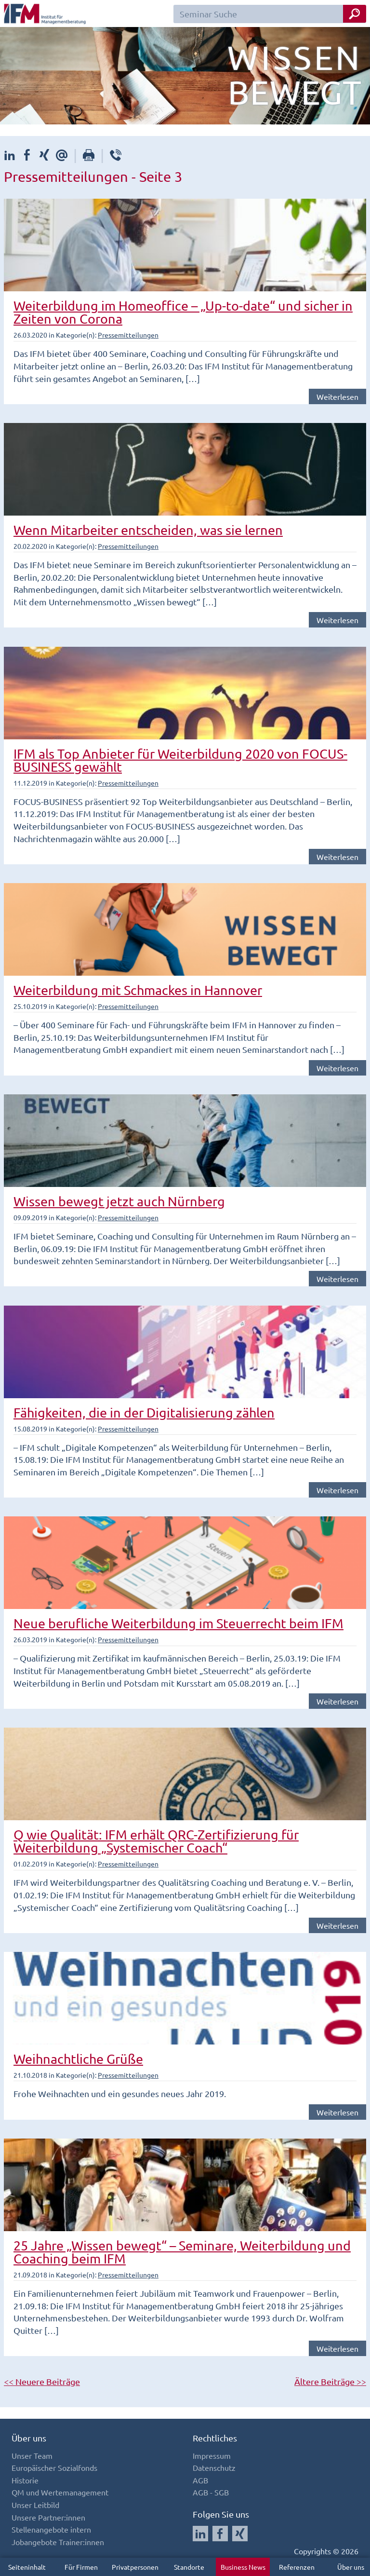 The image size is (370, 2576). Describe the element at coordinates (51, 2529) in the screenshot. I see `Stellenangebote intern` at that location.